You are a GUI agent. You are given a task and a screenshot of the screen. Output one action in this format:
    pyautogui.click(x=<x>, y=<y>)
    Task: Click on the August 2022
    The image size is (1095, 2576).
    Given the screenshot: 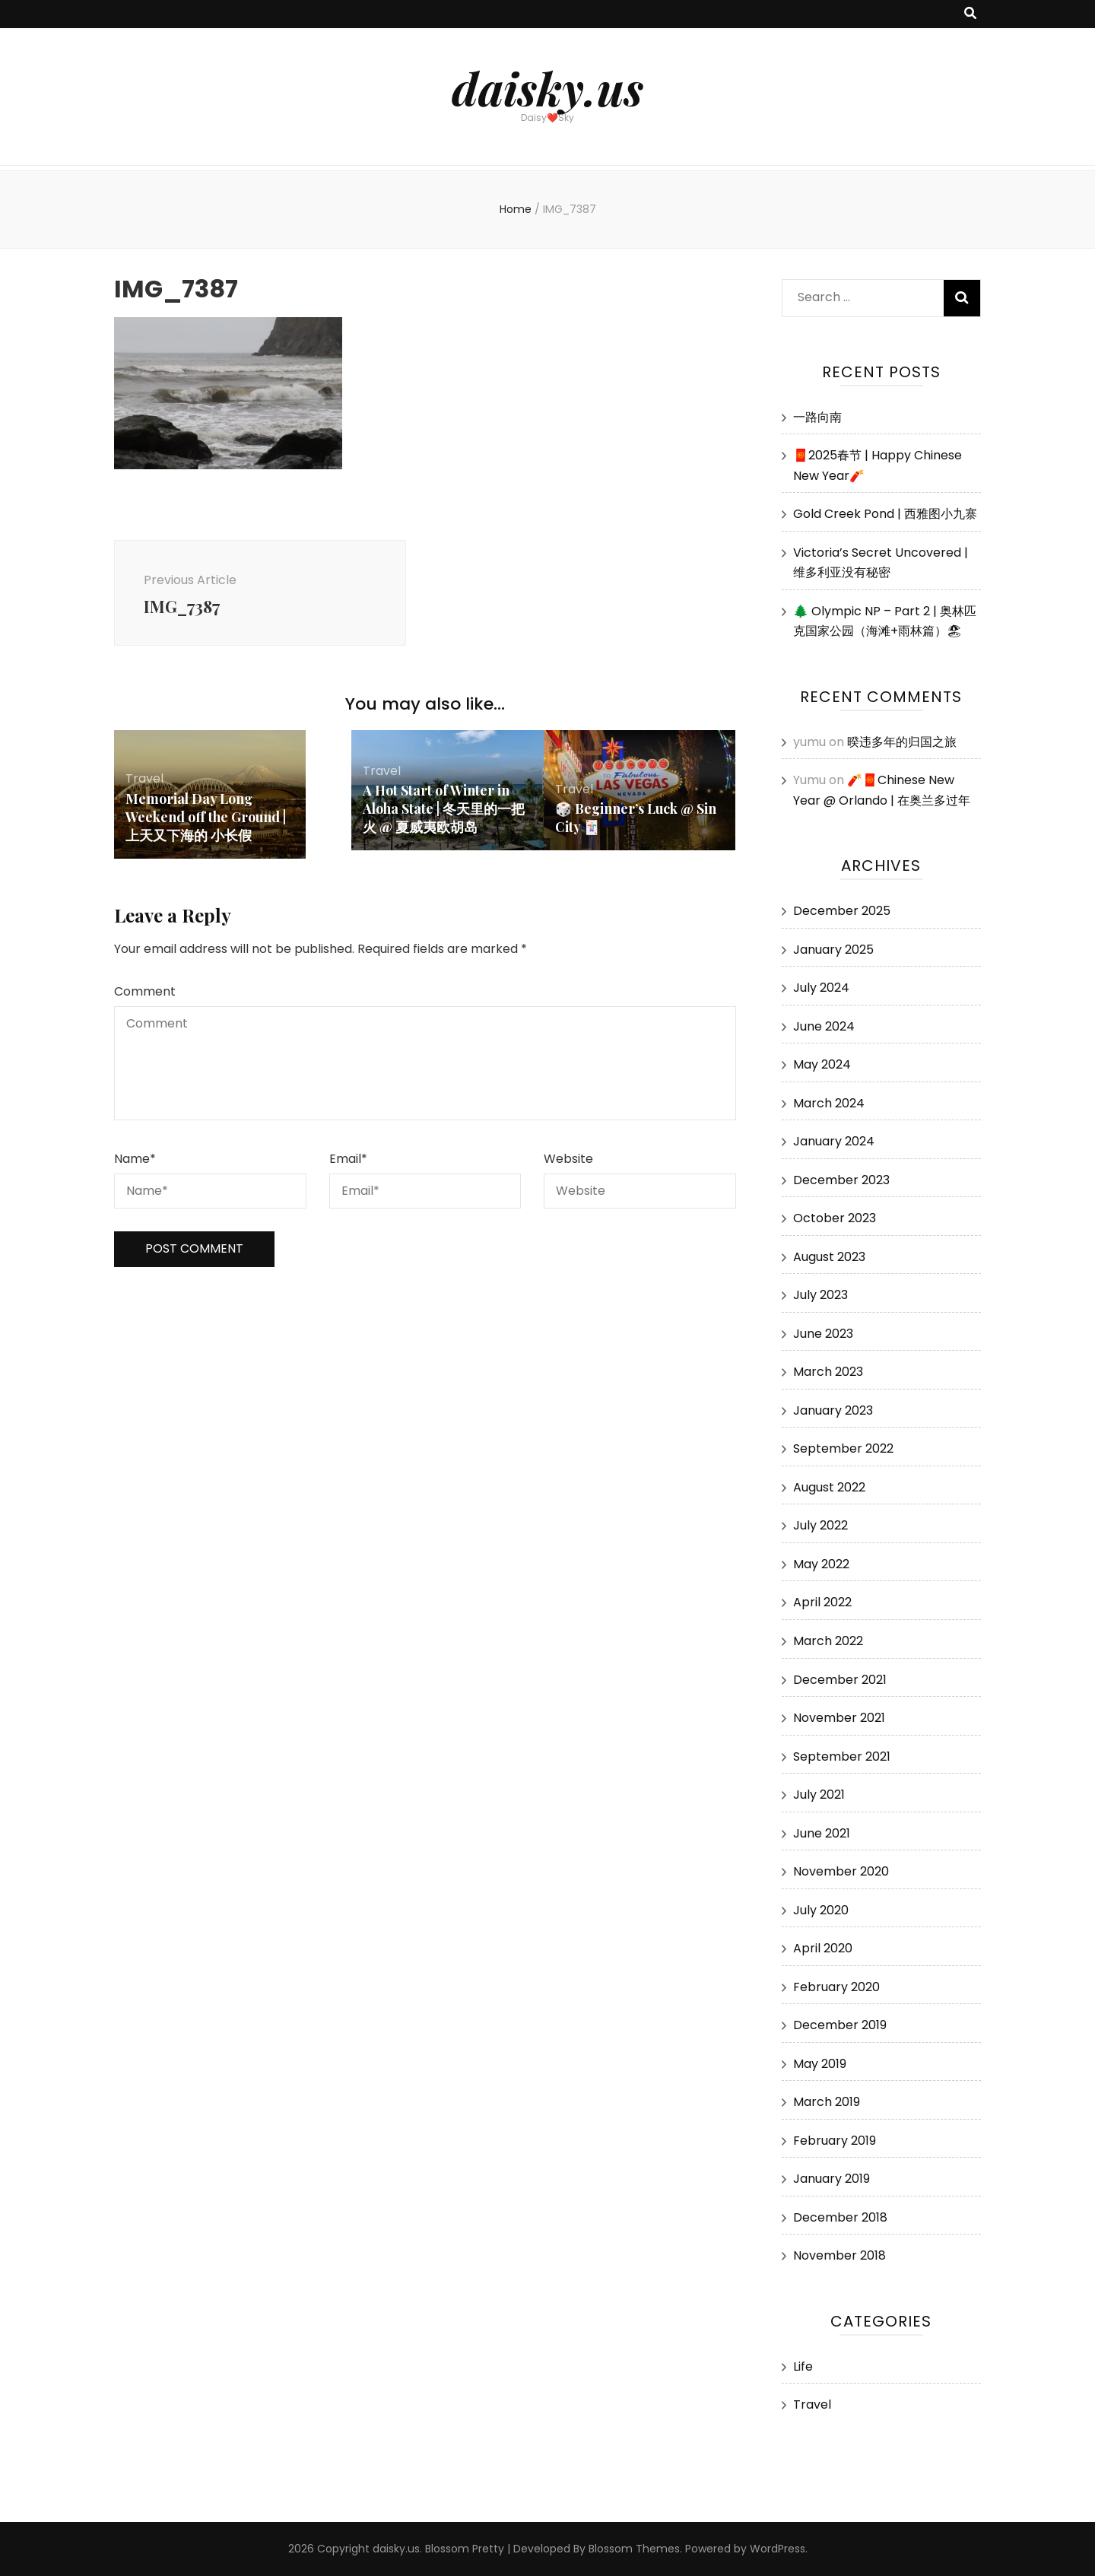 What is the action you would take?
    pyautogui.click(x=829, y=1487)
    